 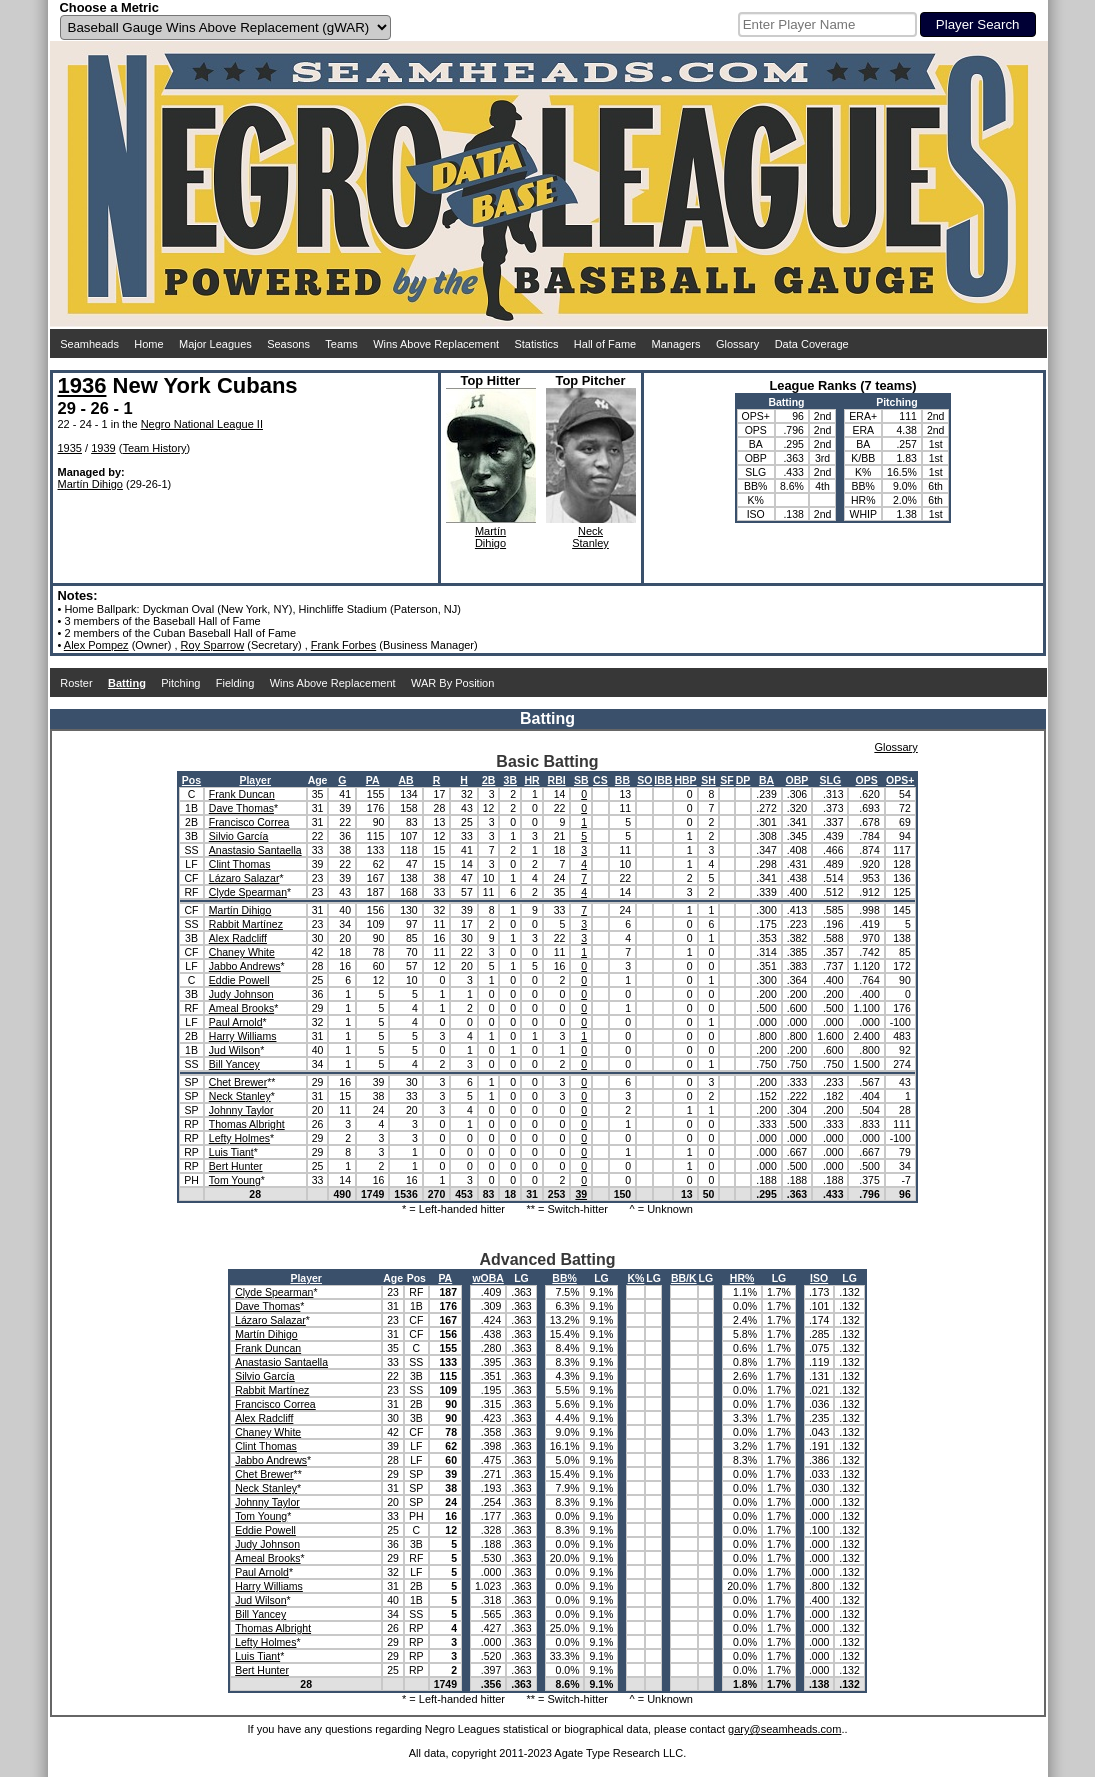 I want to click on BB%, so click(x=564, y=1278).